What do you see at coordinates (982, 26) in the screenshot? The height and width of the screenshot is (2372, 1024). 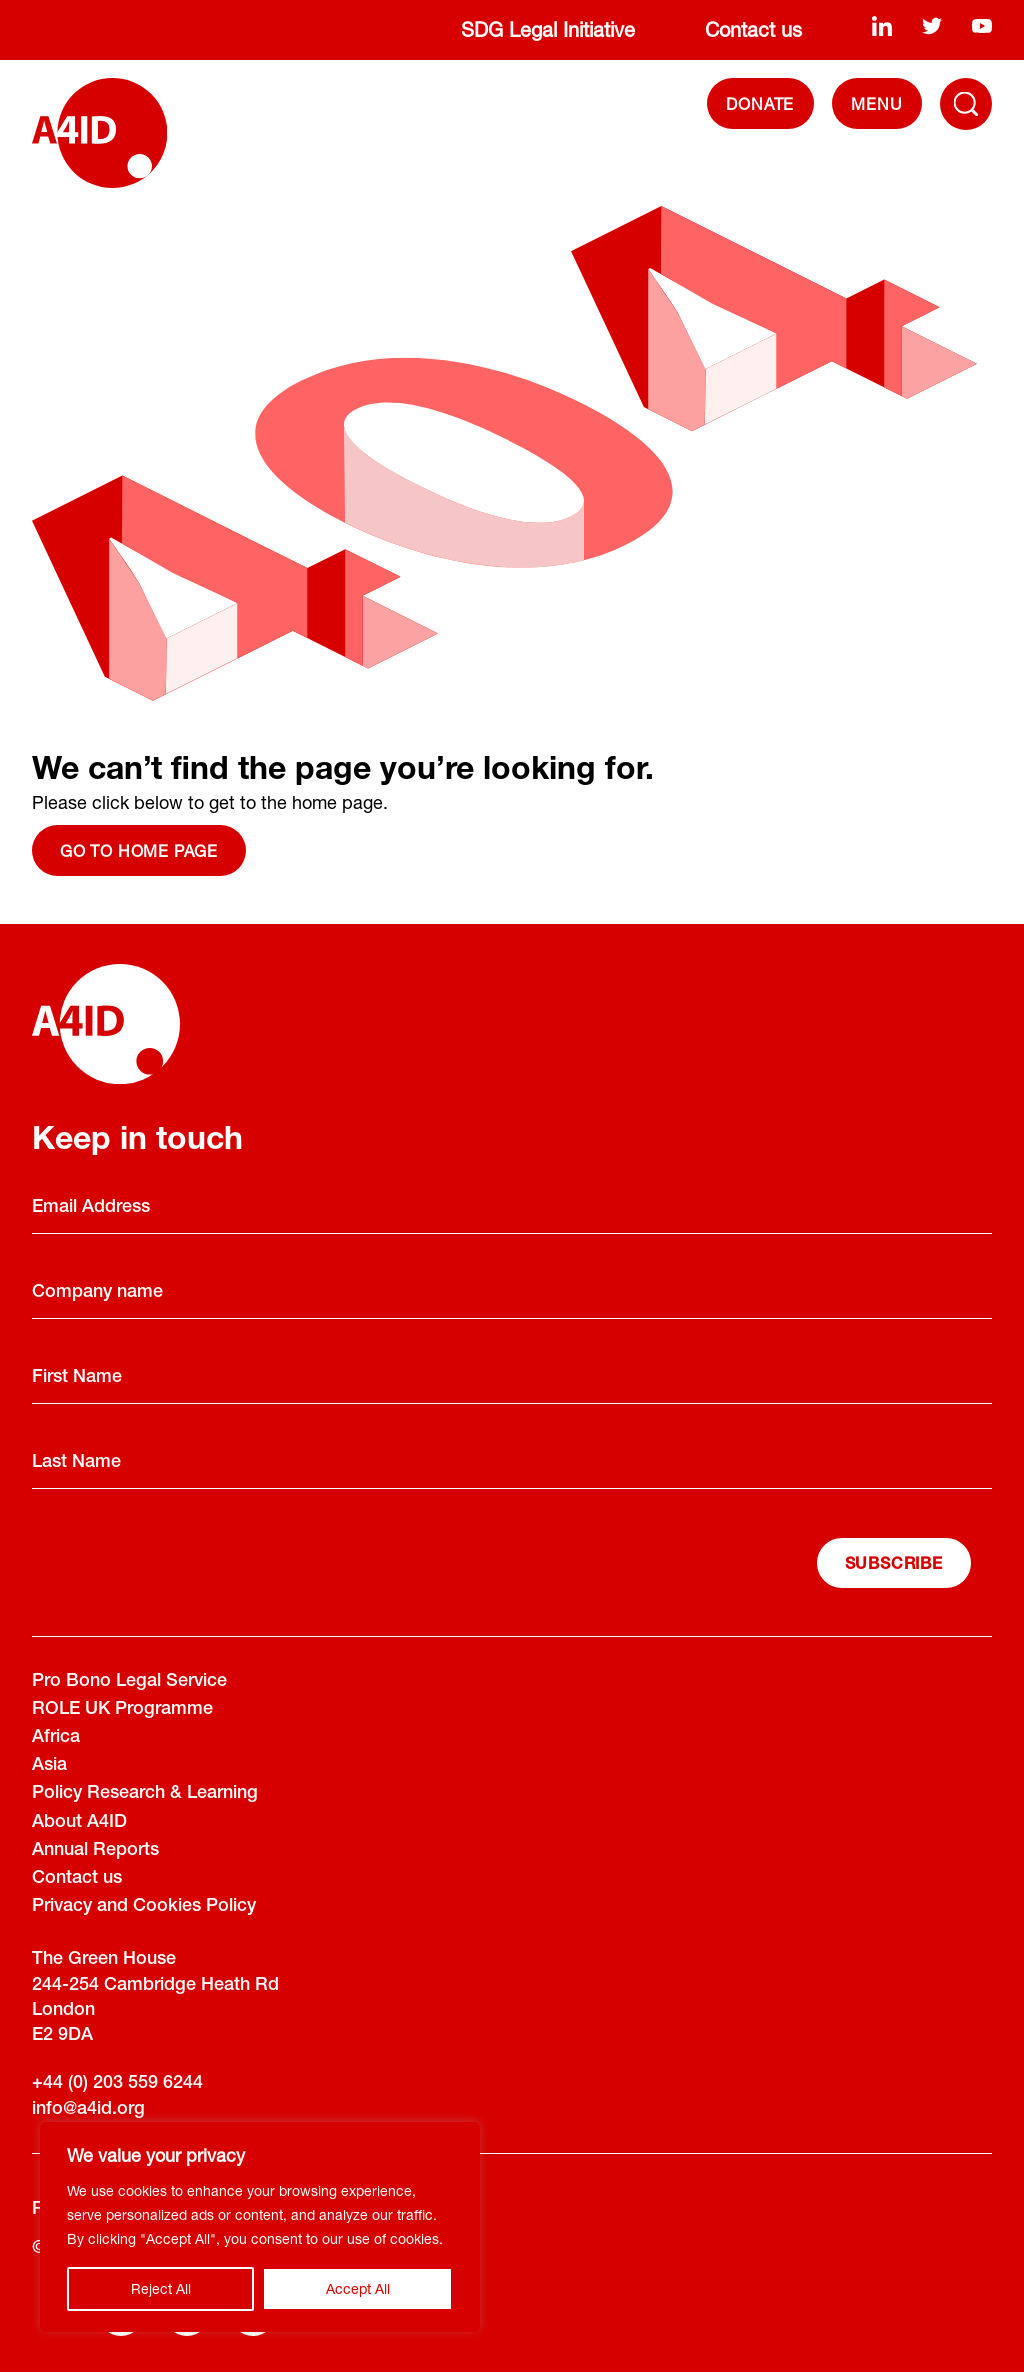 I see `[youtube]` at bounding box center [982, 26].